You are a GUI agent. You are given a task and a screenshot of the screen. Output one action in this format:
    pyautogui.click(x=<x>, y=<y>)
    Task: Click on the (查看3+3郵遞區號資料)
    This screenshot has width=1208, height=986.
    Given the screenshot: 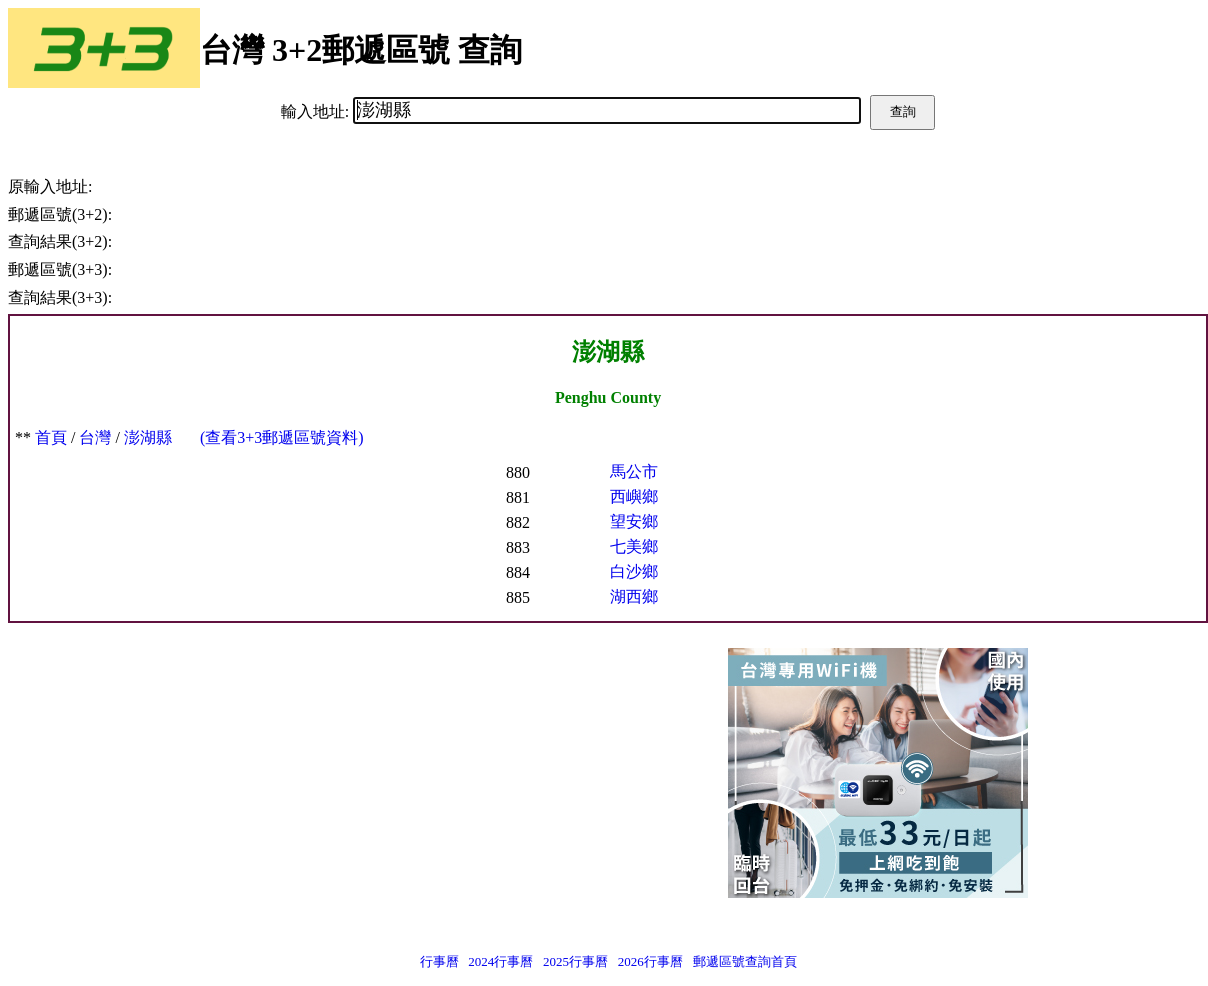 What is the action you would take?
    pyautogui.click(x=282, y=437)
    